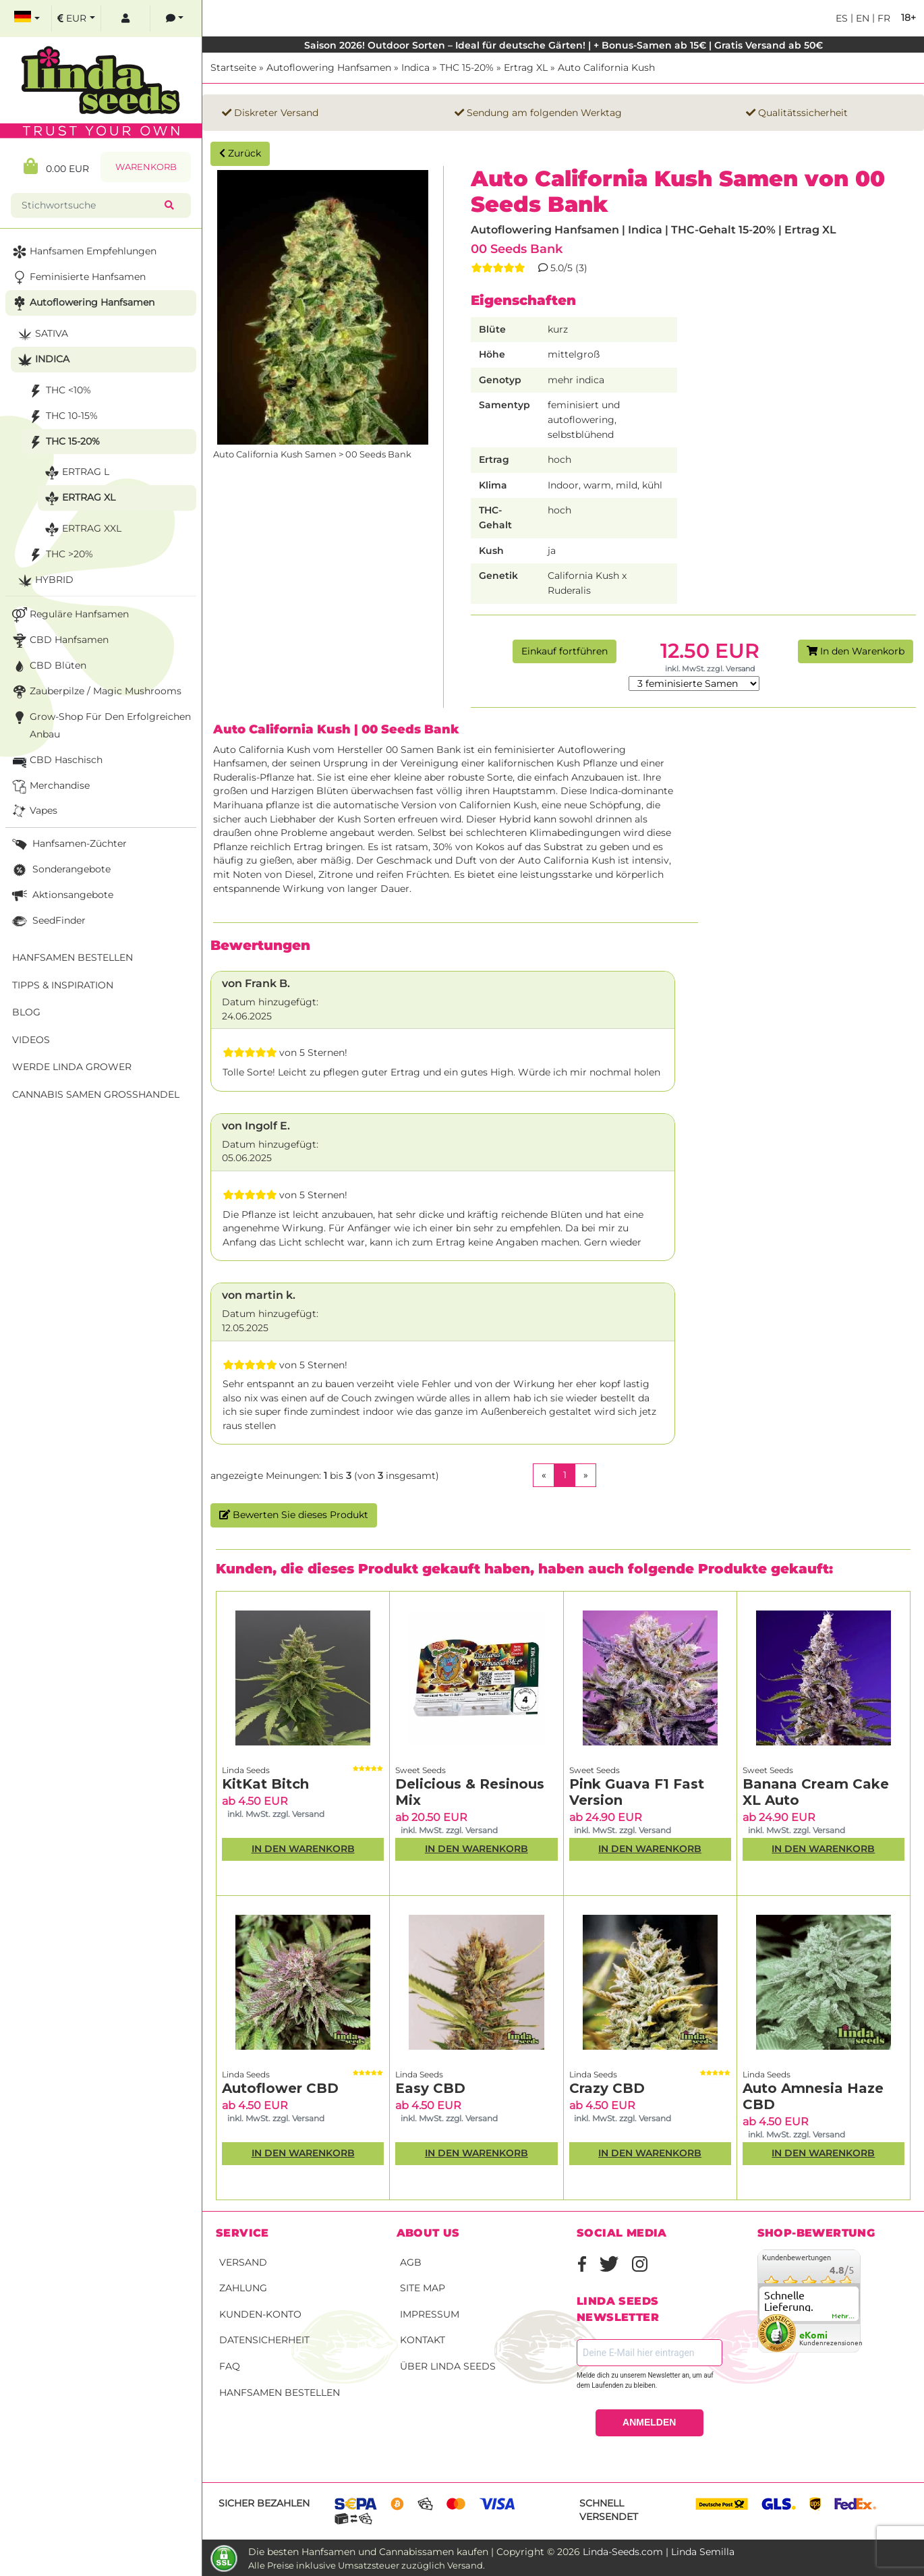  I want to click on Linda Seeds, so click(246, 1770).